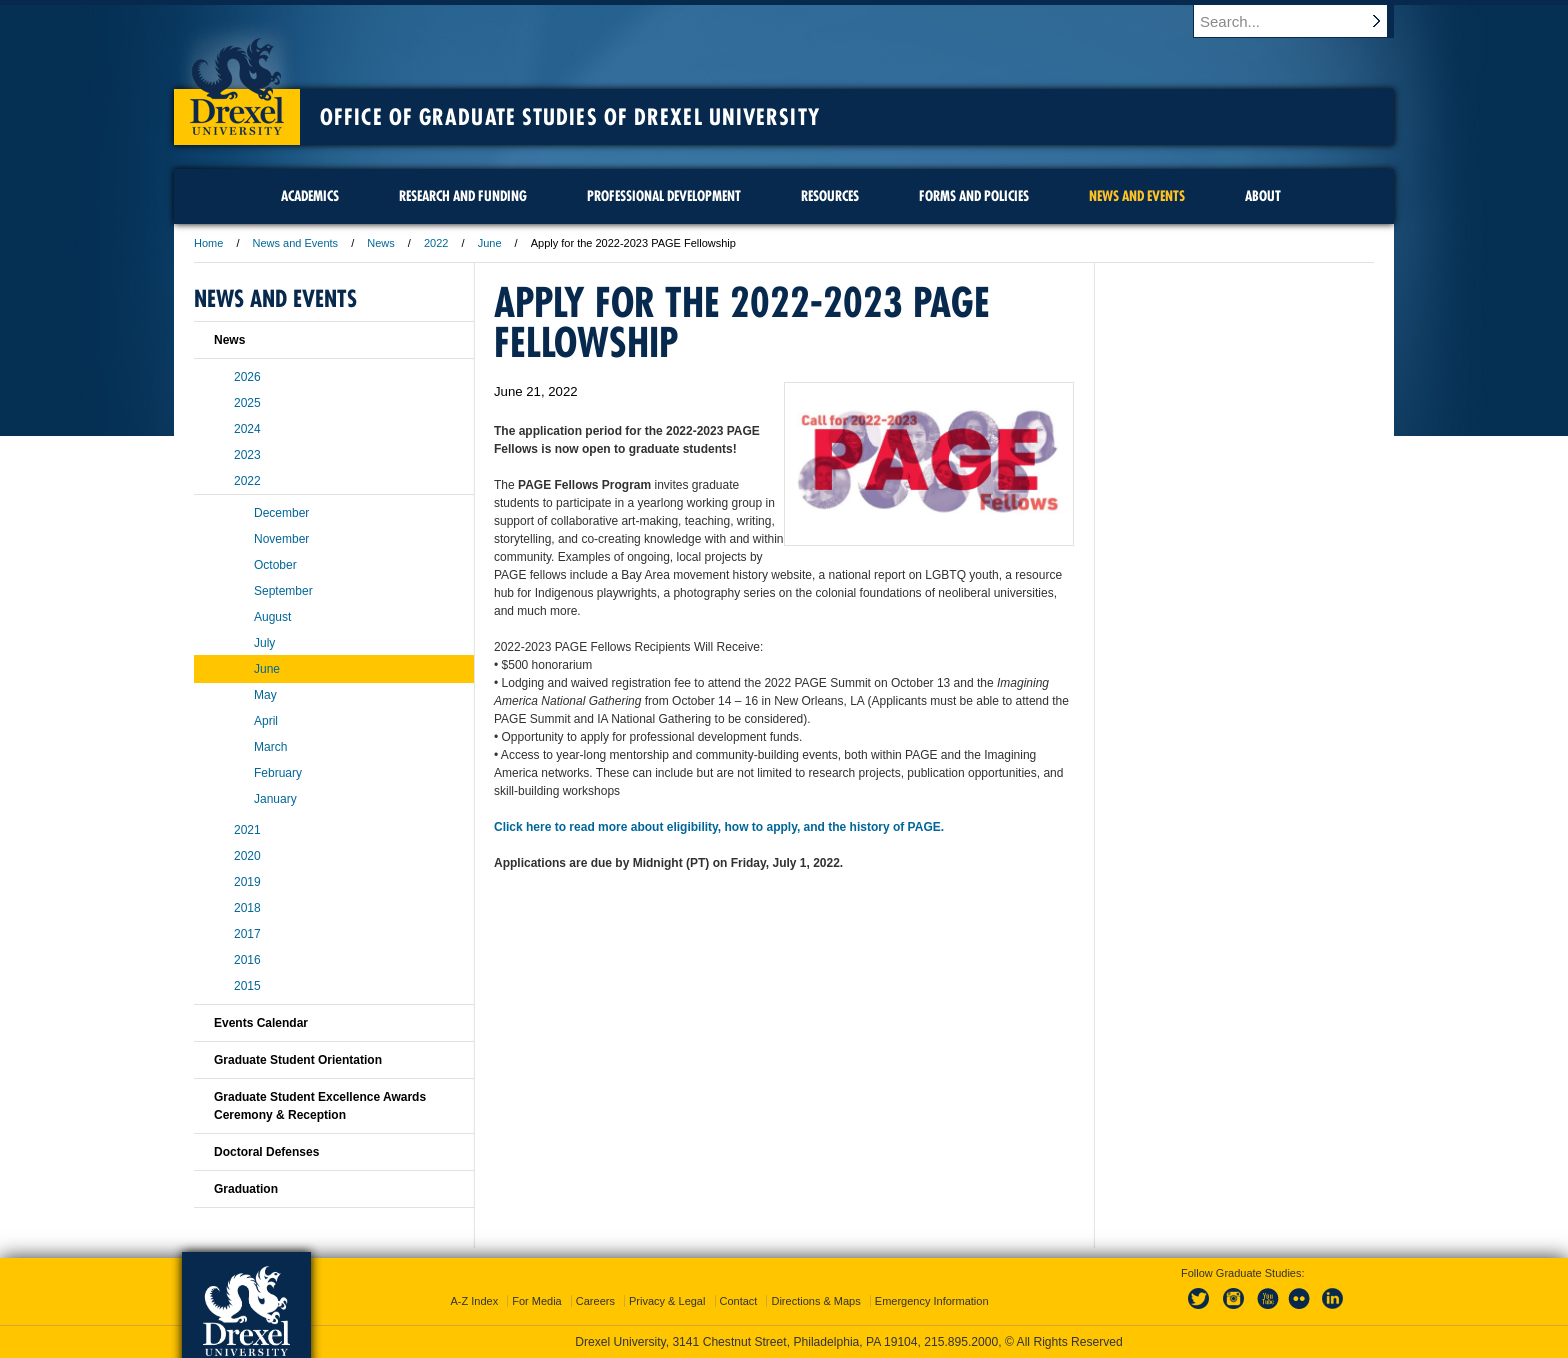  Describe the element at coordinates (296, 243) in the screenshot. I see `News and Events` at that location.